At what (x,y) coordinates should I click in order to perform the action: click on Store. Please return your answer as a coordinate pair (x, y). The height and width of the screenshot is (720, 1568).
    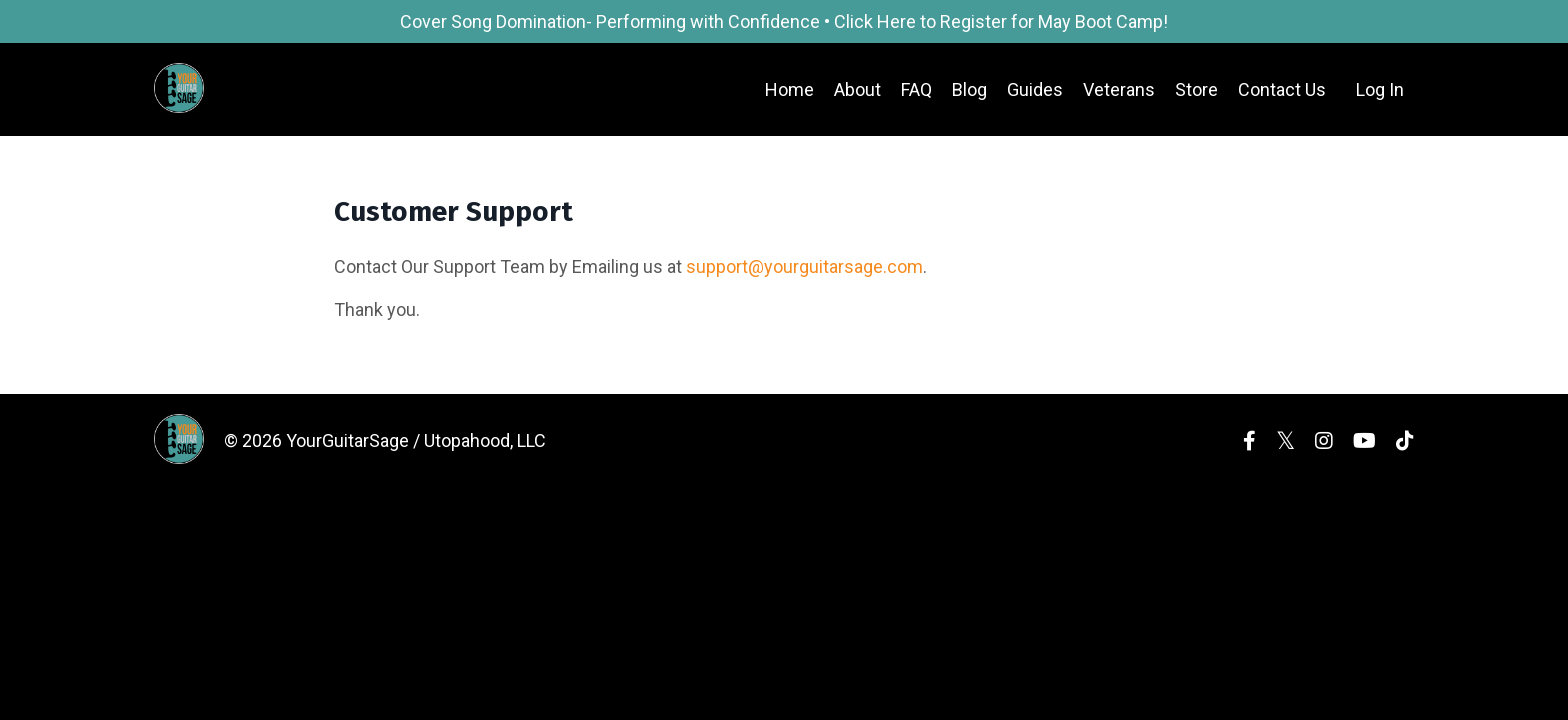
    Looking at the image, I should click on (1196, 89).